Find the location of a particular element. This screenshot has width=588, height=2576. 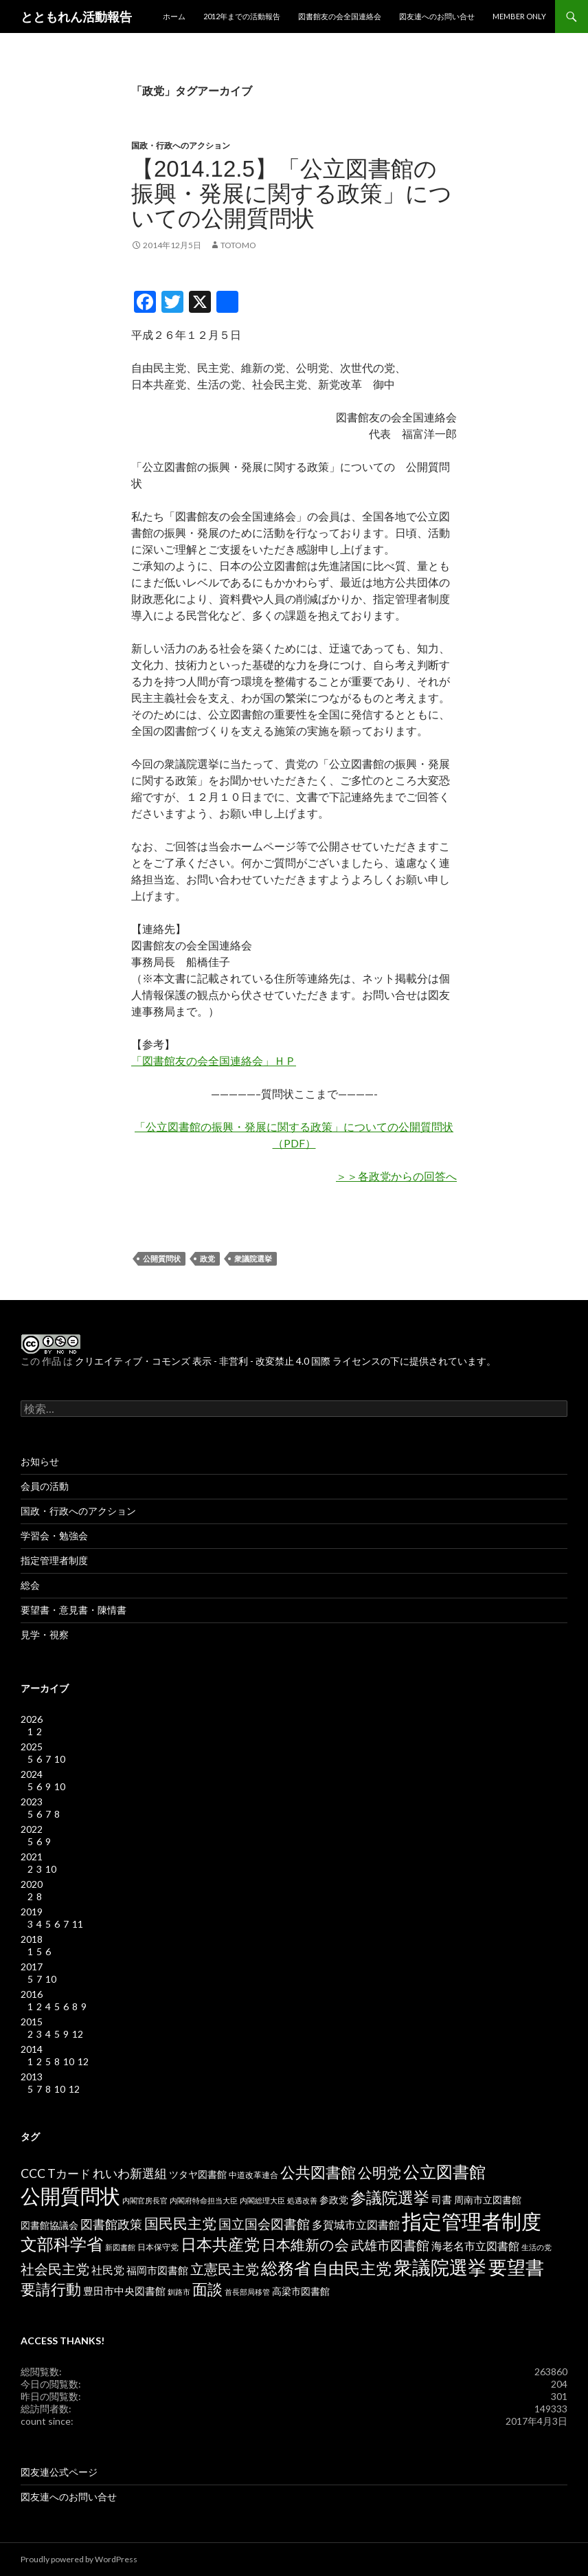

2013 is located at coordinates (32, 2076).